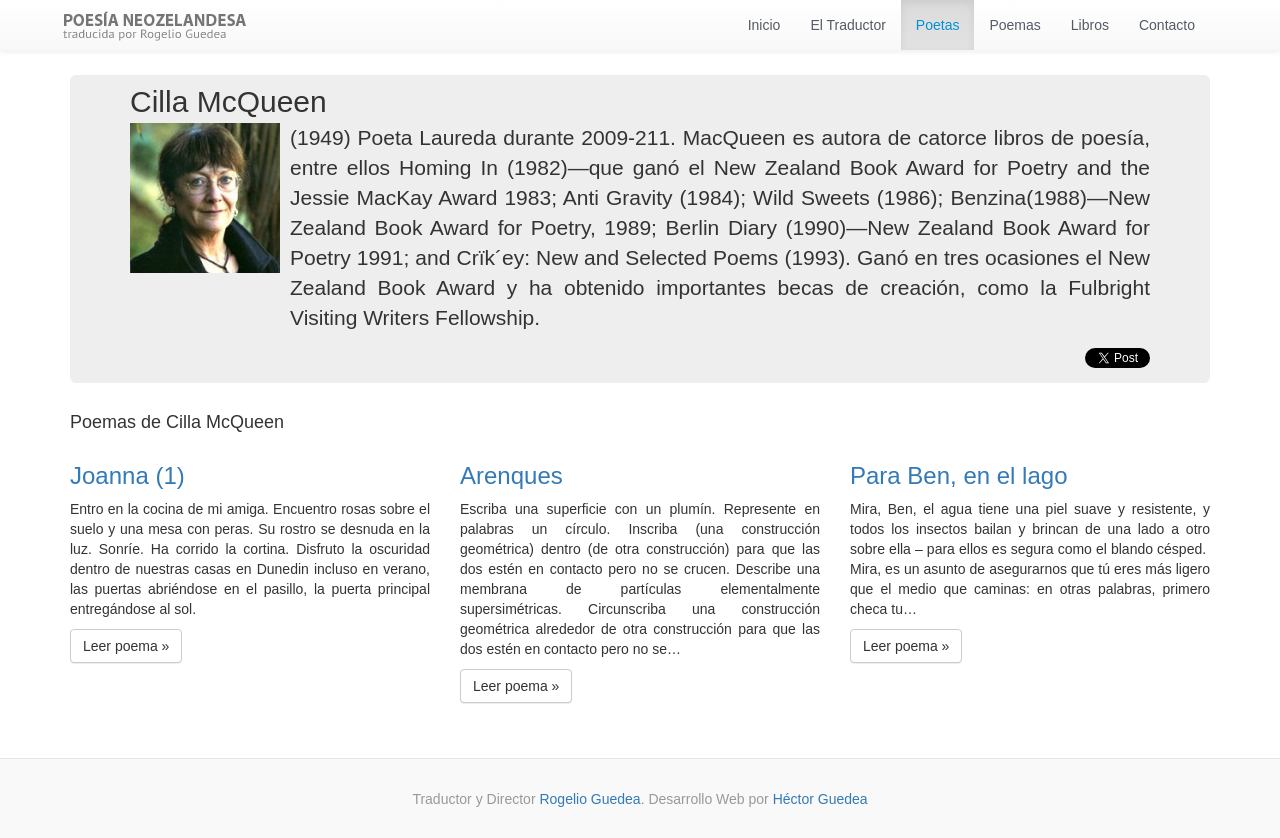  Describe the element at coordinates (589, 799) in the screenshot. I see `Rogelio Guedea` at that location.